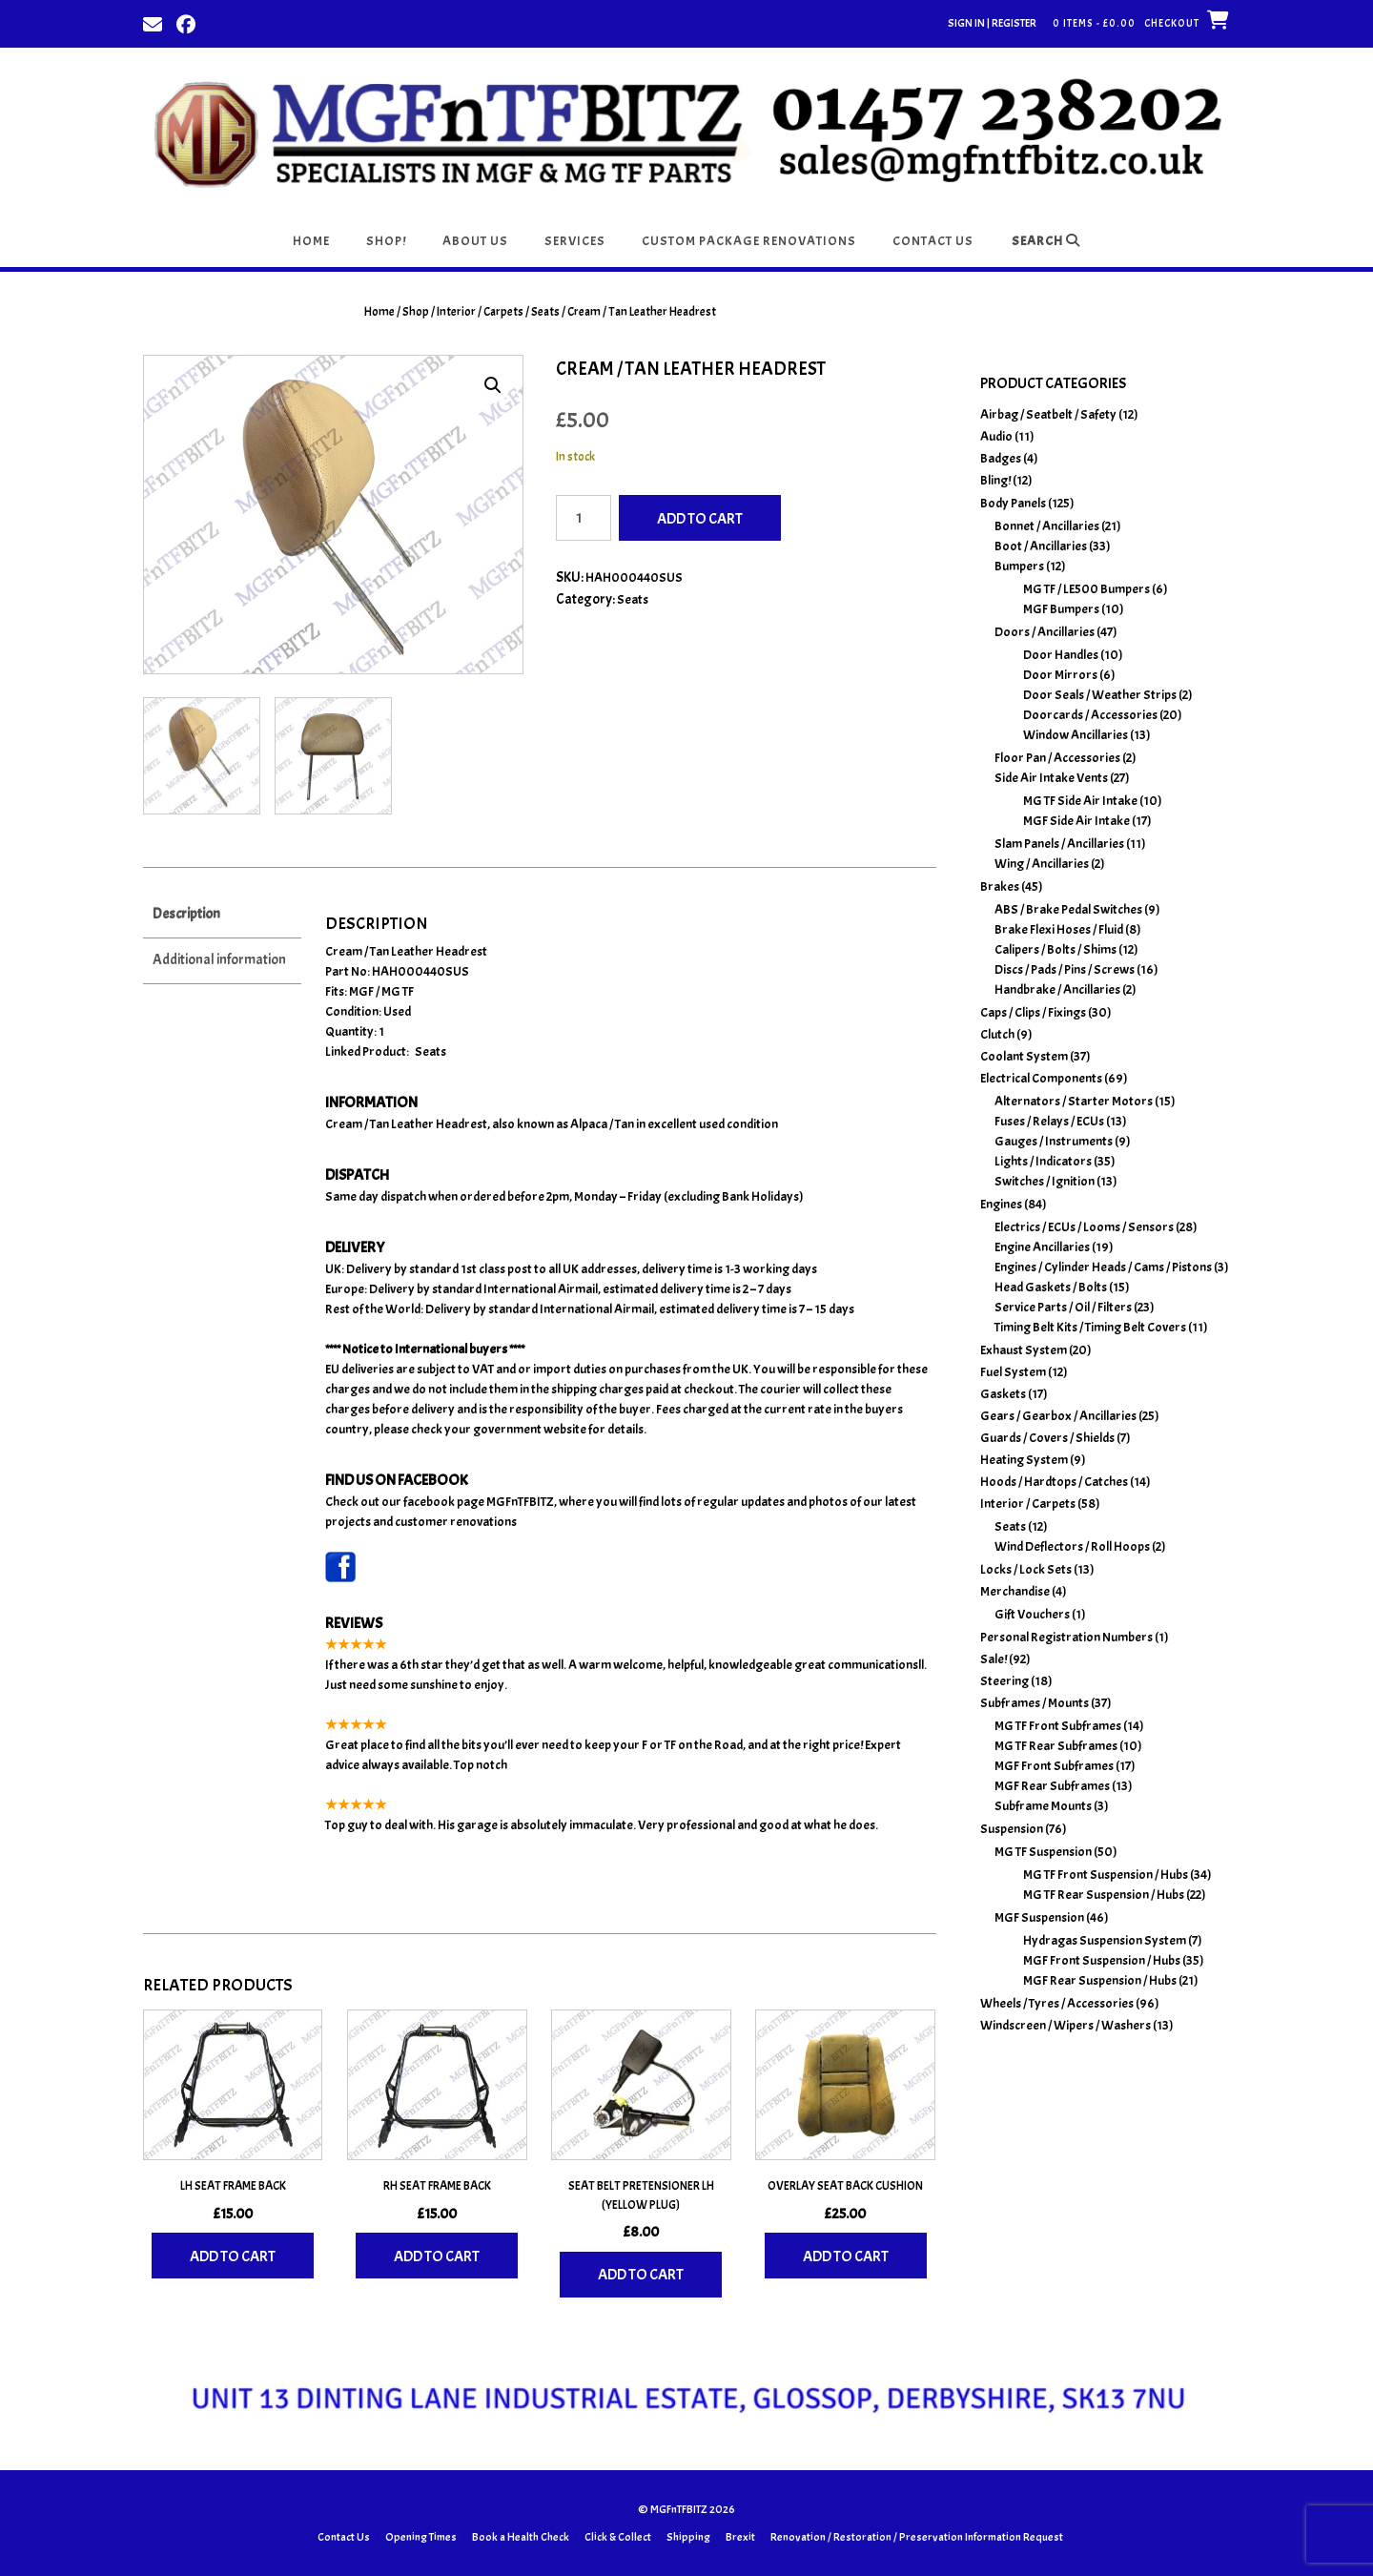 This screenshot has width=1373, height=2576. I want to click on MGF Rear Subframes, so click(1052, 1786).